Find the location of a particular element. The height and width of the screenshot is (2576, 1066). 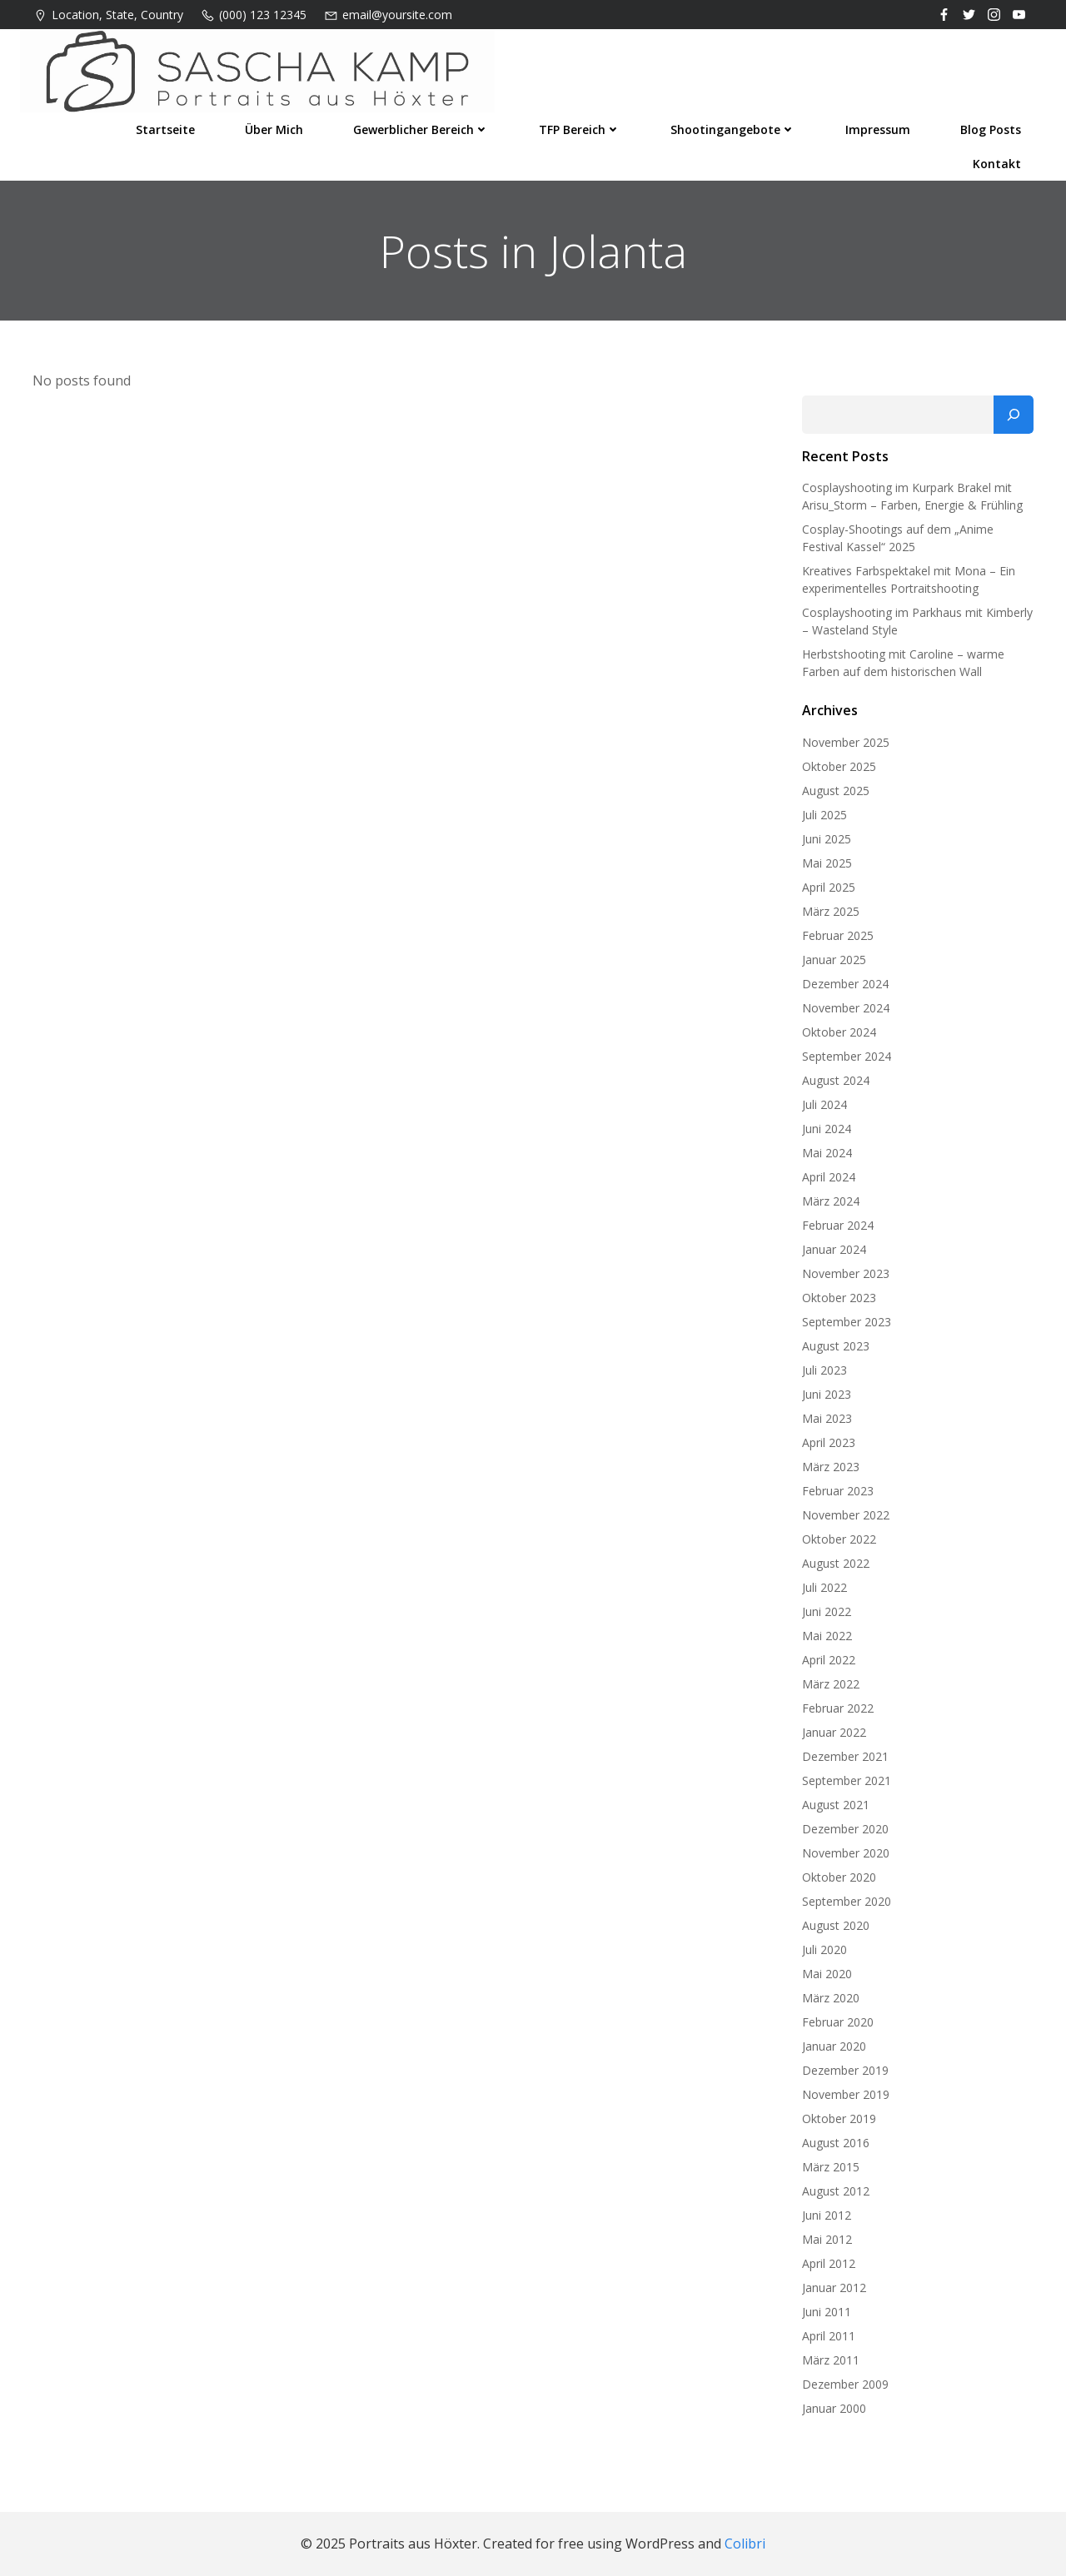

Oktober 2020 is located at coordinates (839, 1877).